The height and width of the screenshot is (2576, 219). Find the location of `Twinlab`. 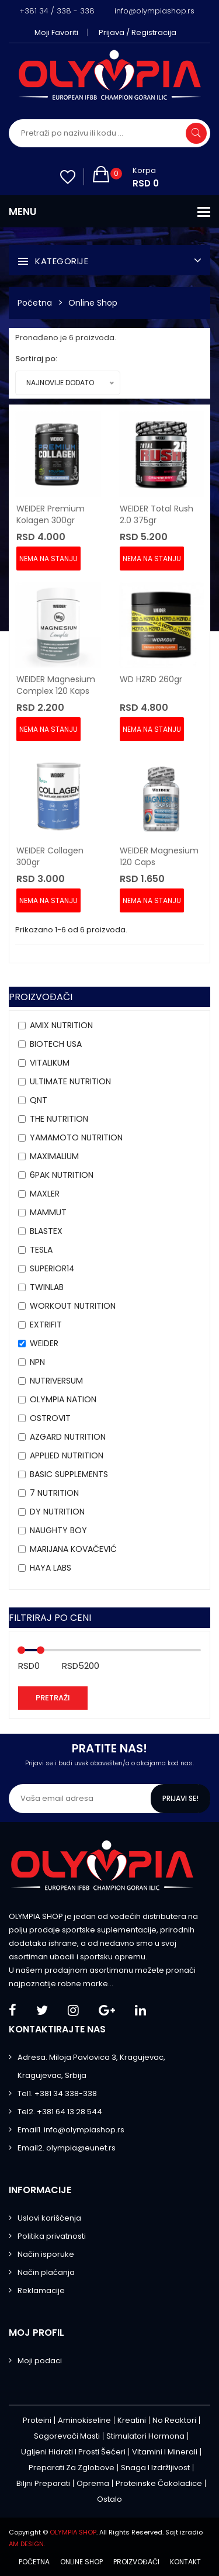

Twinlab is located at coordinates (47, 1287).